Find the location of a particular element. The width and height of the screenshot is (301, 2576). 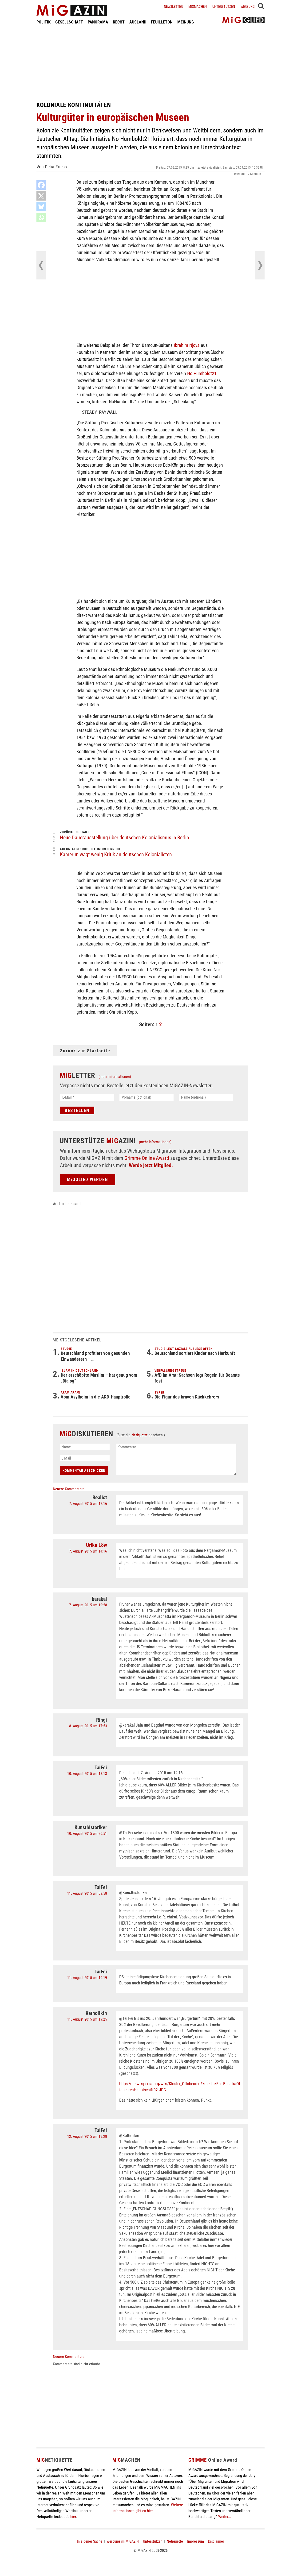

Migmachen is located at coordinates (197, 6).